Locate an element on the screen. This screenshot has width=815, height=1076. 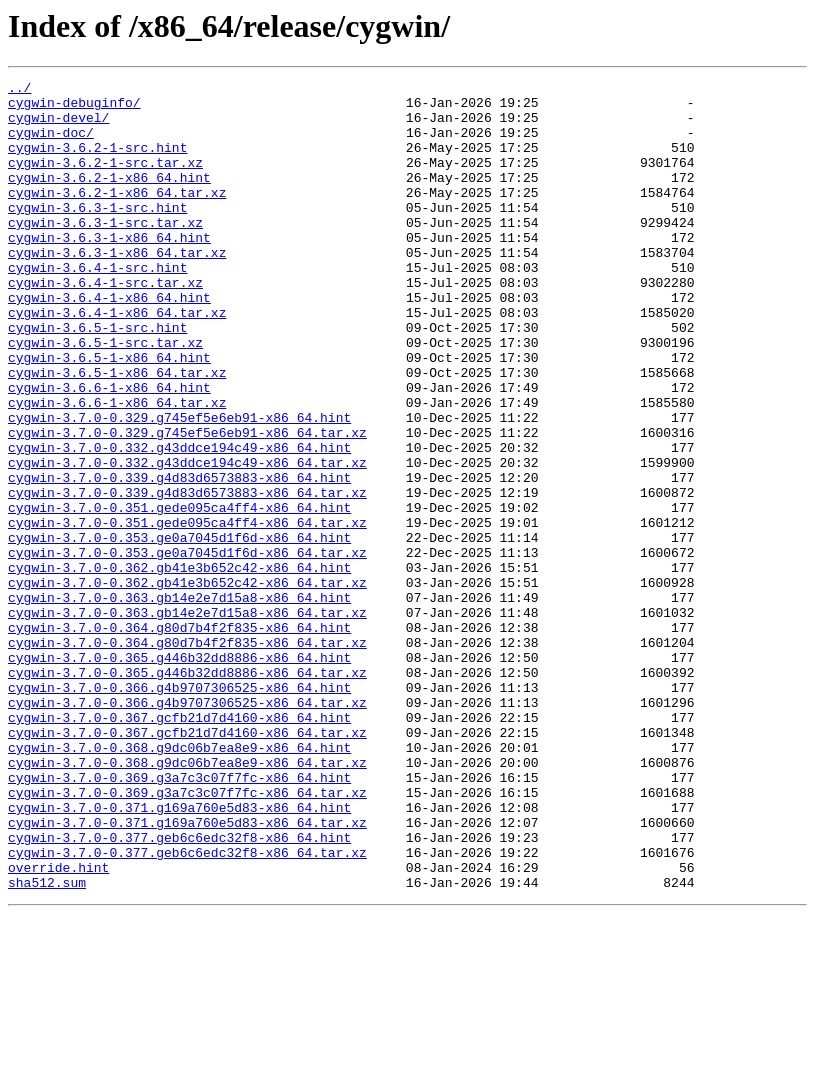
cygwin-3.7.0-0.363.gb14e2e7d15a8-x86_64.hint is located at coordinates (179, 702).